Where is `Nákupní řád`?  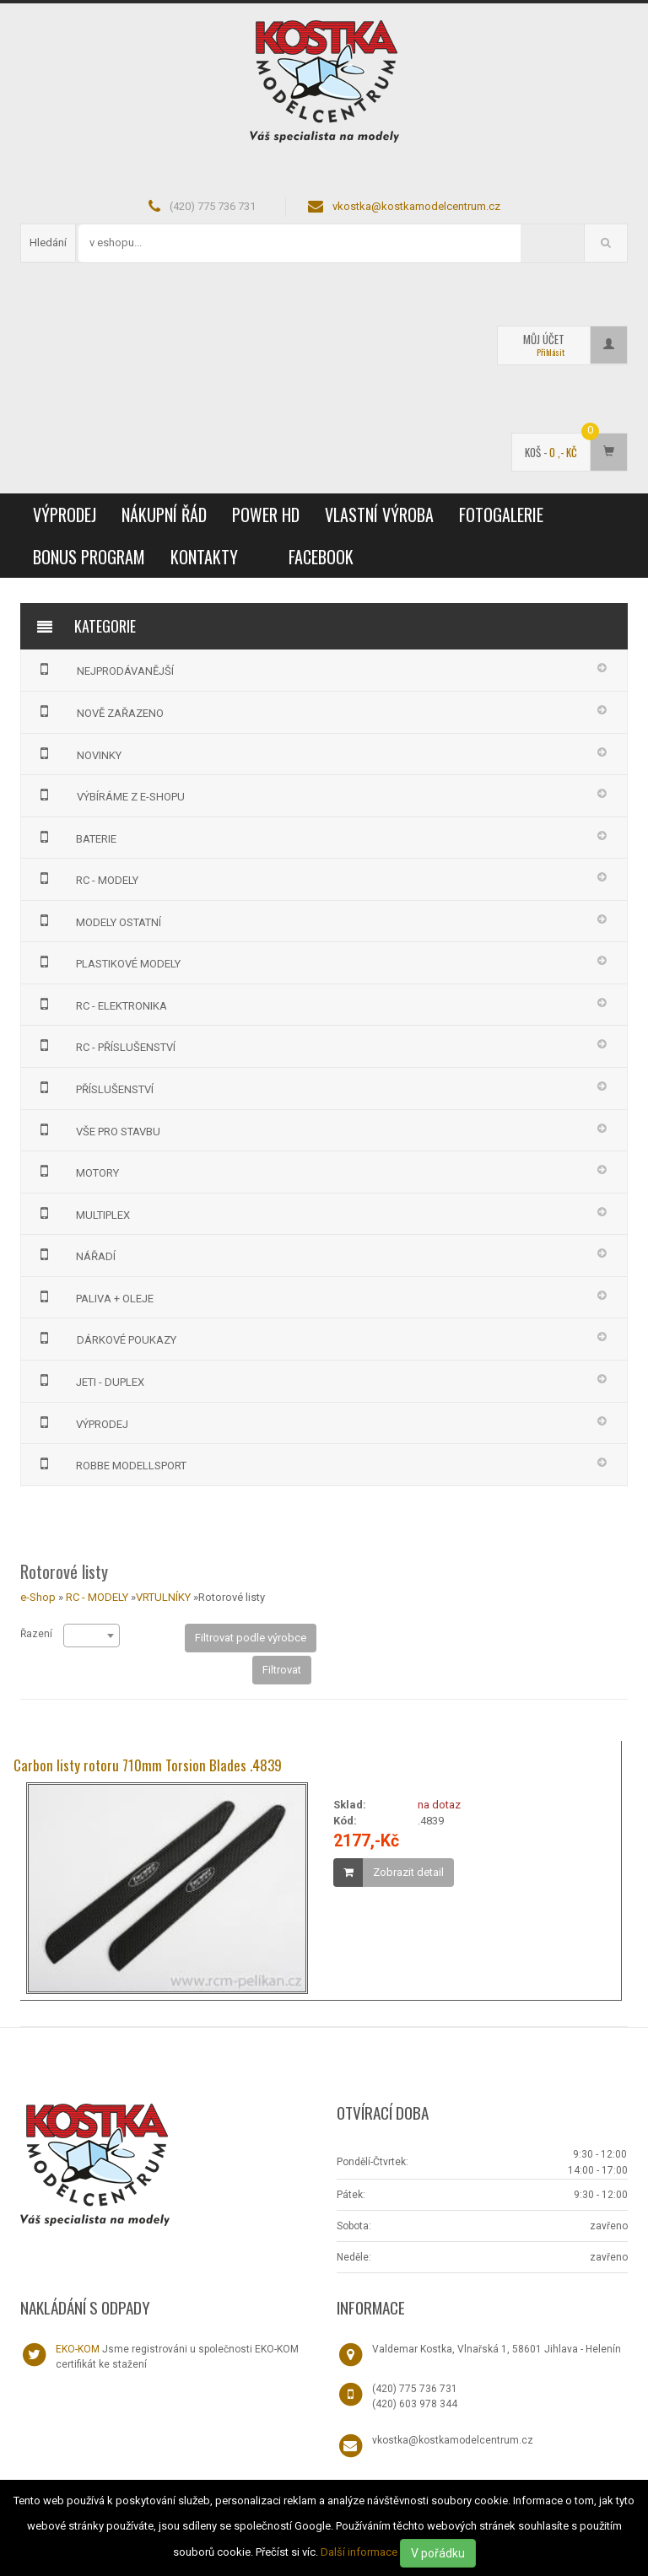 Nákupní řád is located at coordinates (164, 514).